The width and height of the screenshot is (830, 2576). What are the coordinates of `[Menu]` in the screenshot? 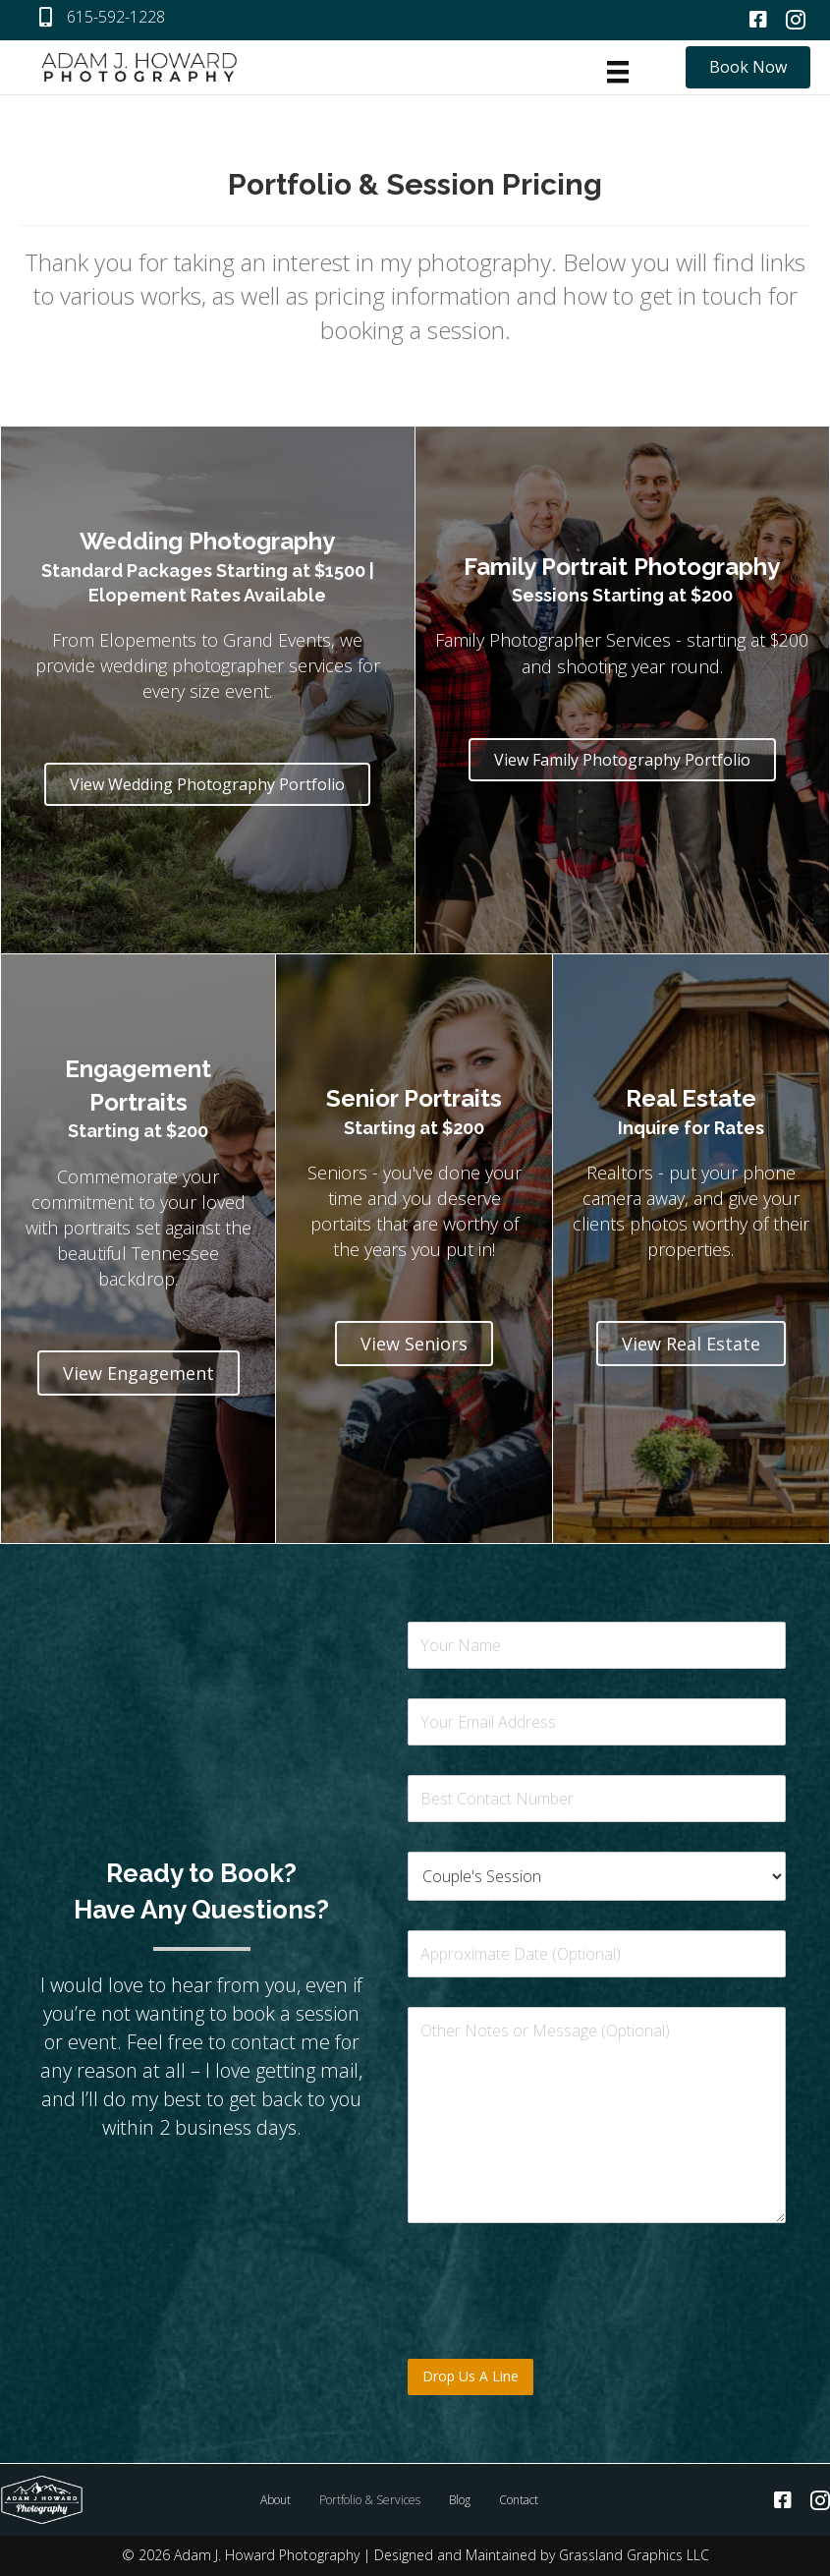 It's located at (617, 71).